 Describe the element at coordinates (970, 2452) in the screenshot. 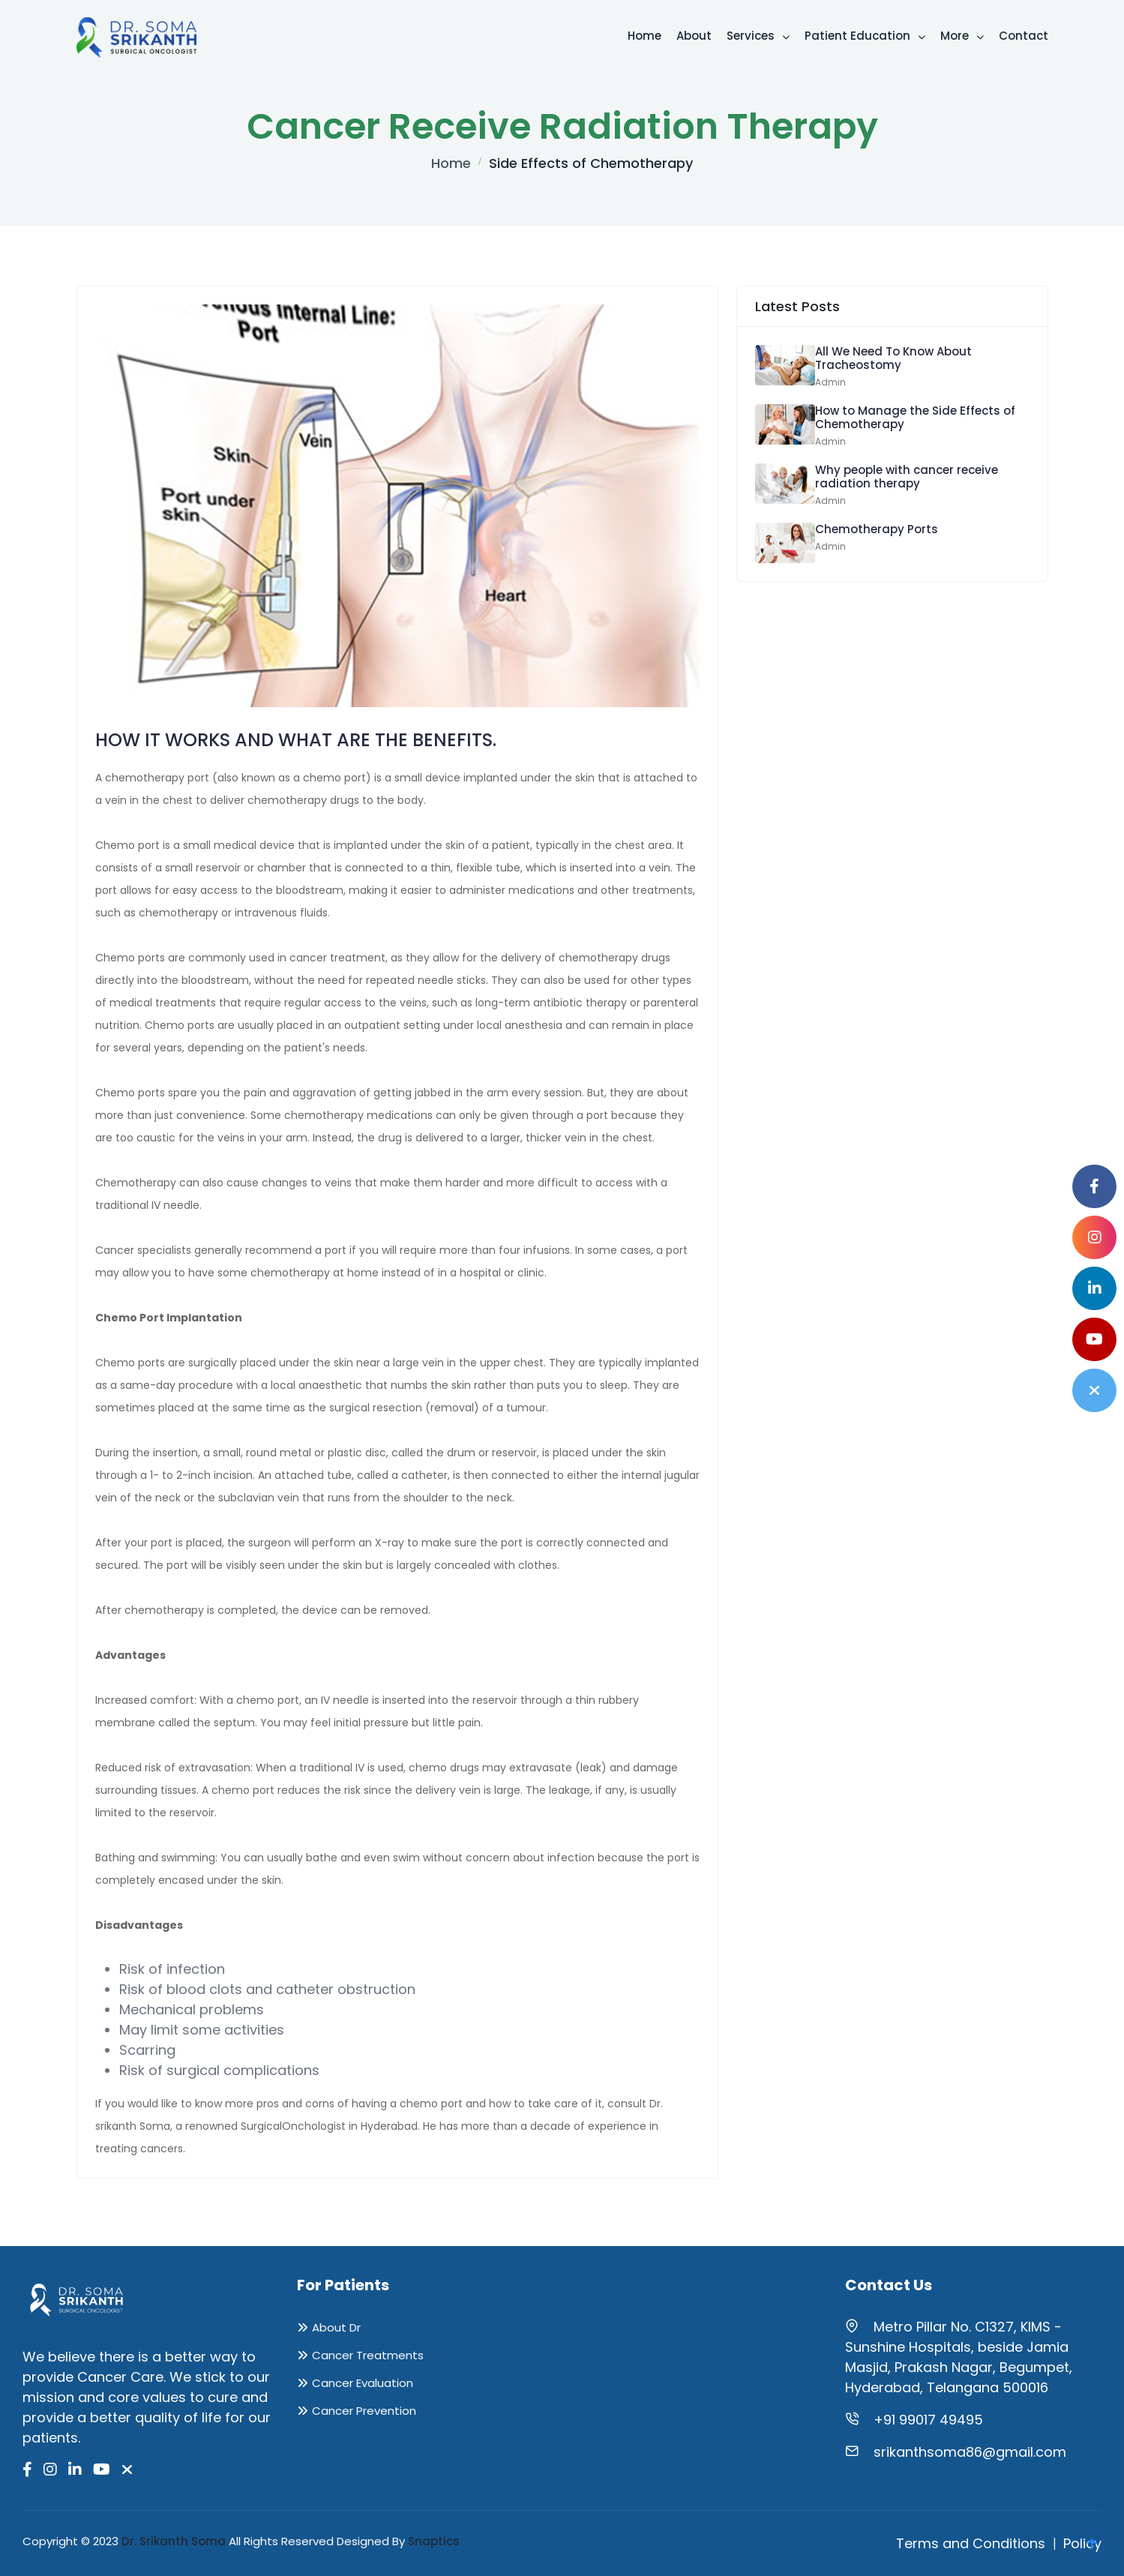

I see `srikanthsoma86@gmail.com` at that location.